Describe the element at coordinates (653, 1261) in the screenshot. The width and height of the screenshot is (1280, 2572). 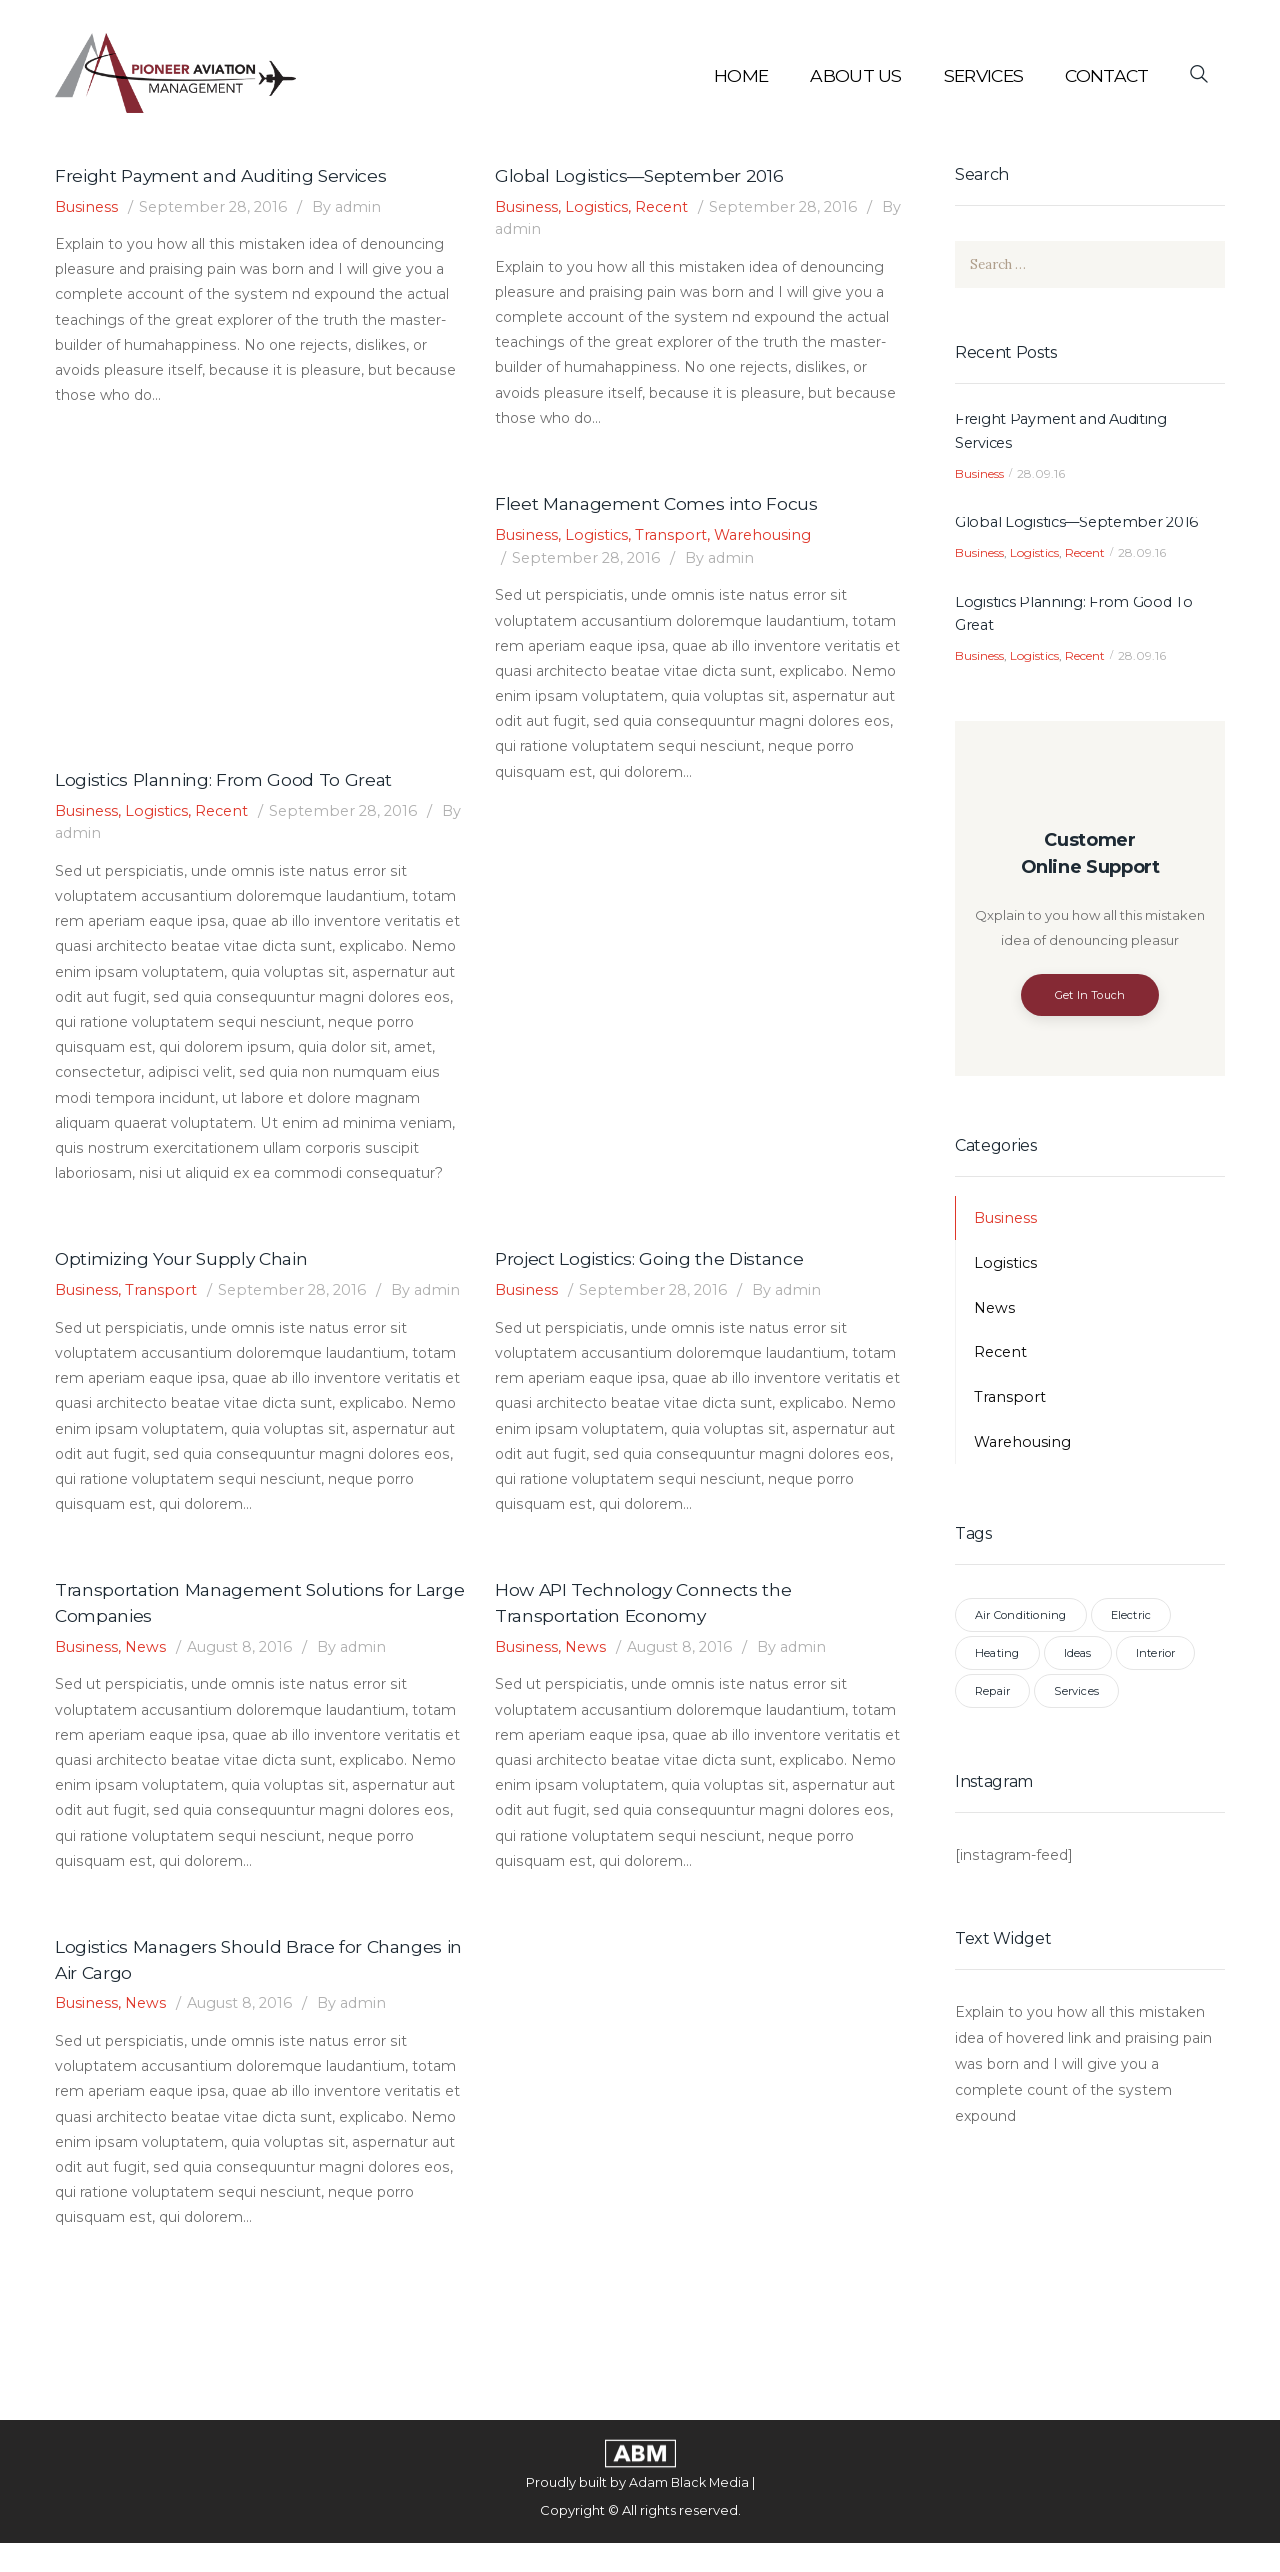
I see `Project Logistics: Going the Distance` at that location.